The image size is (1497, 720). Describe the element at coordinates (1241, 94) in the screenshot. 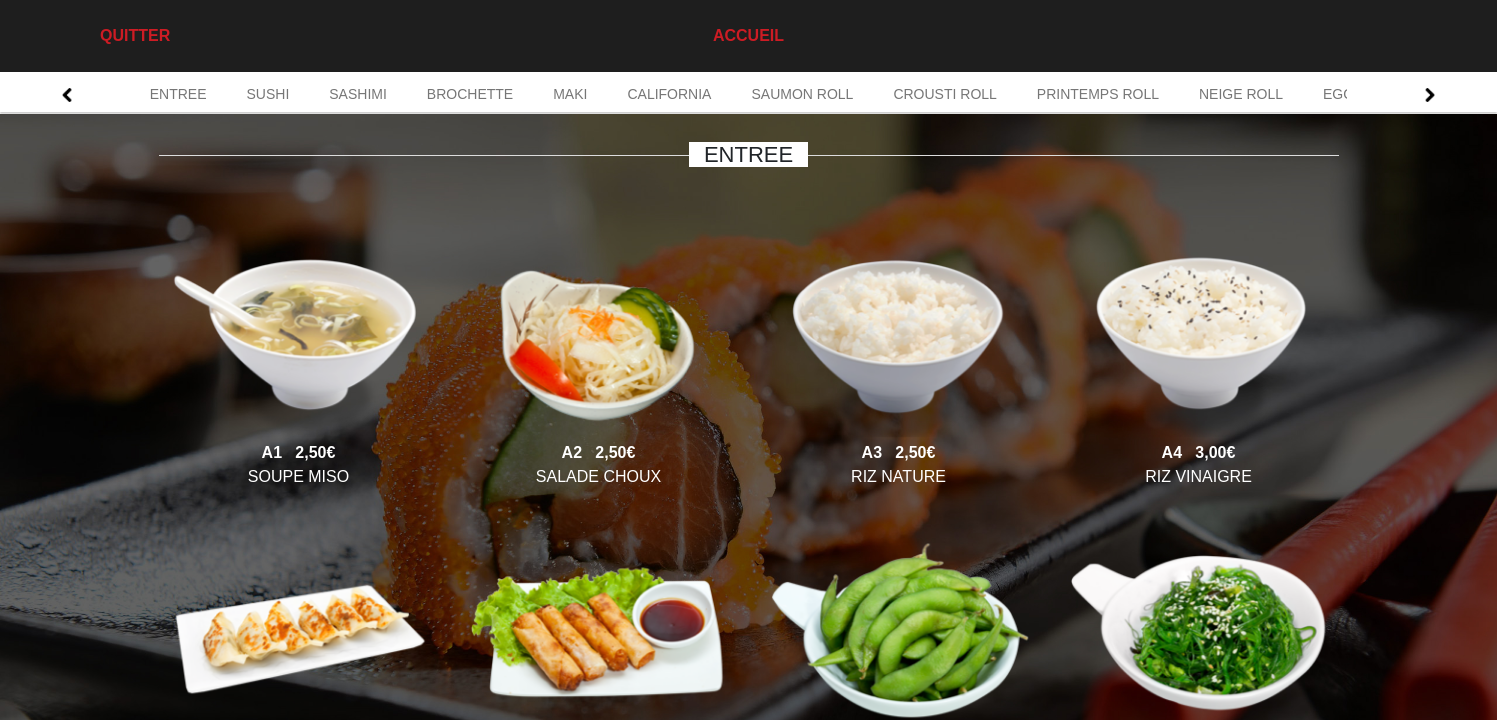

I see `NEIGE ROLL` at that location.